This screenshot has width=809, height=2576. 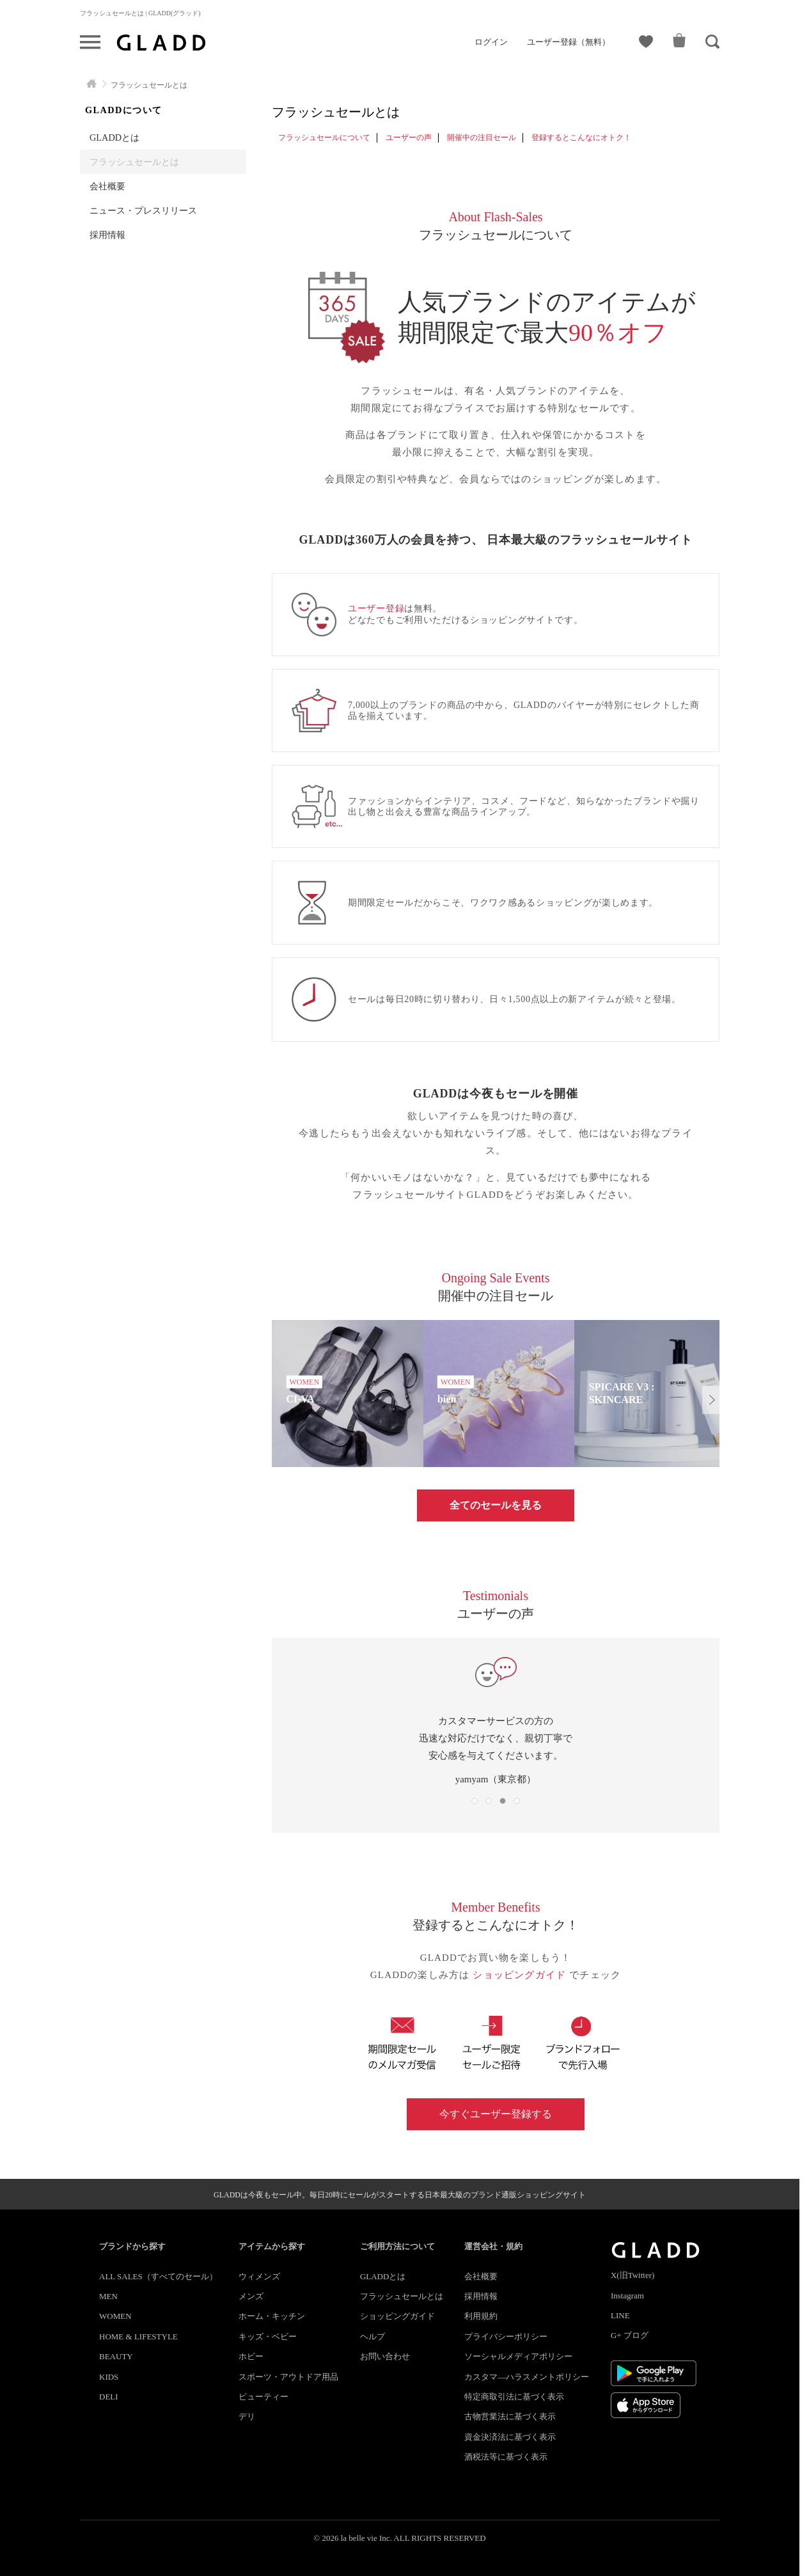 I want to click on お問い合わせ, so click(x=385, y=2356).